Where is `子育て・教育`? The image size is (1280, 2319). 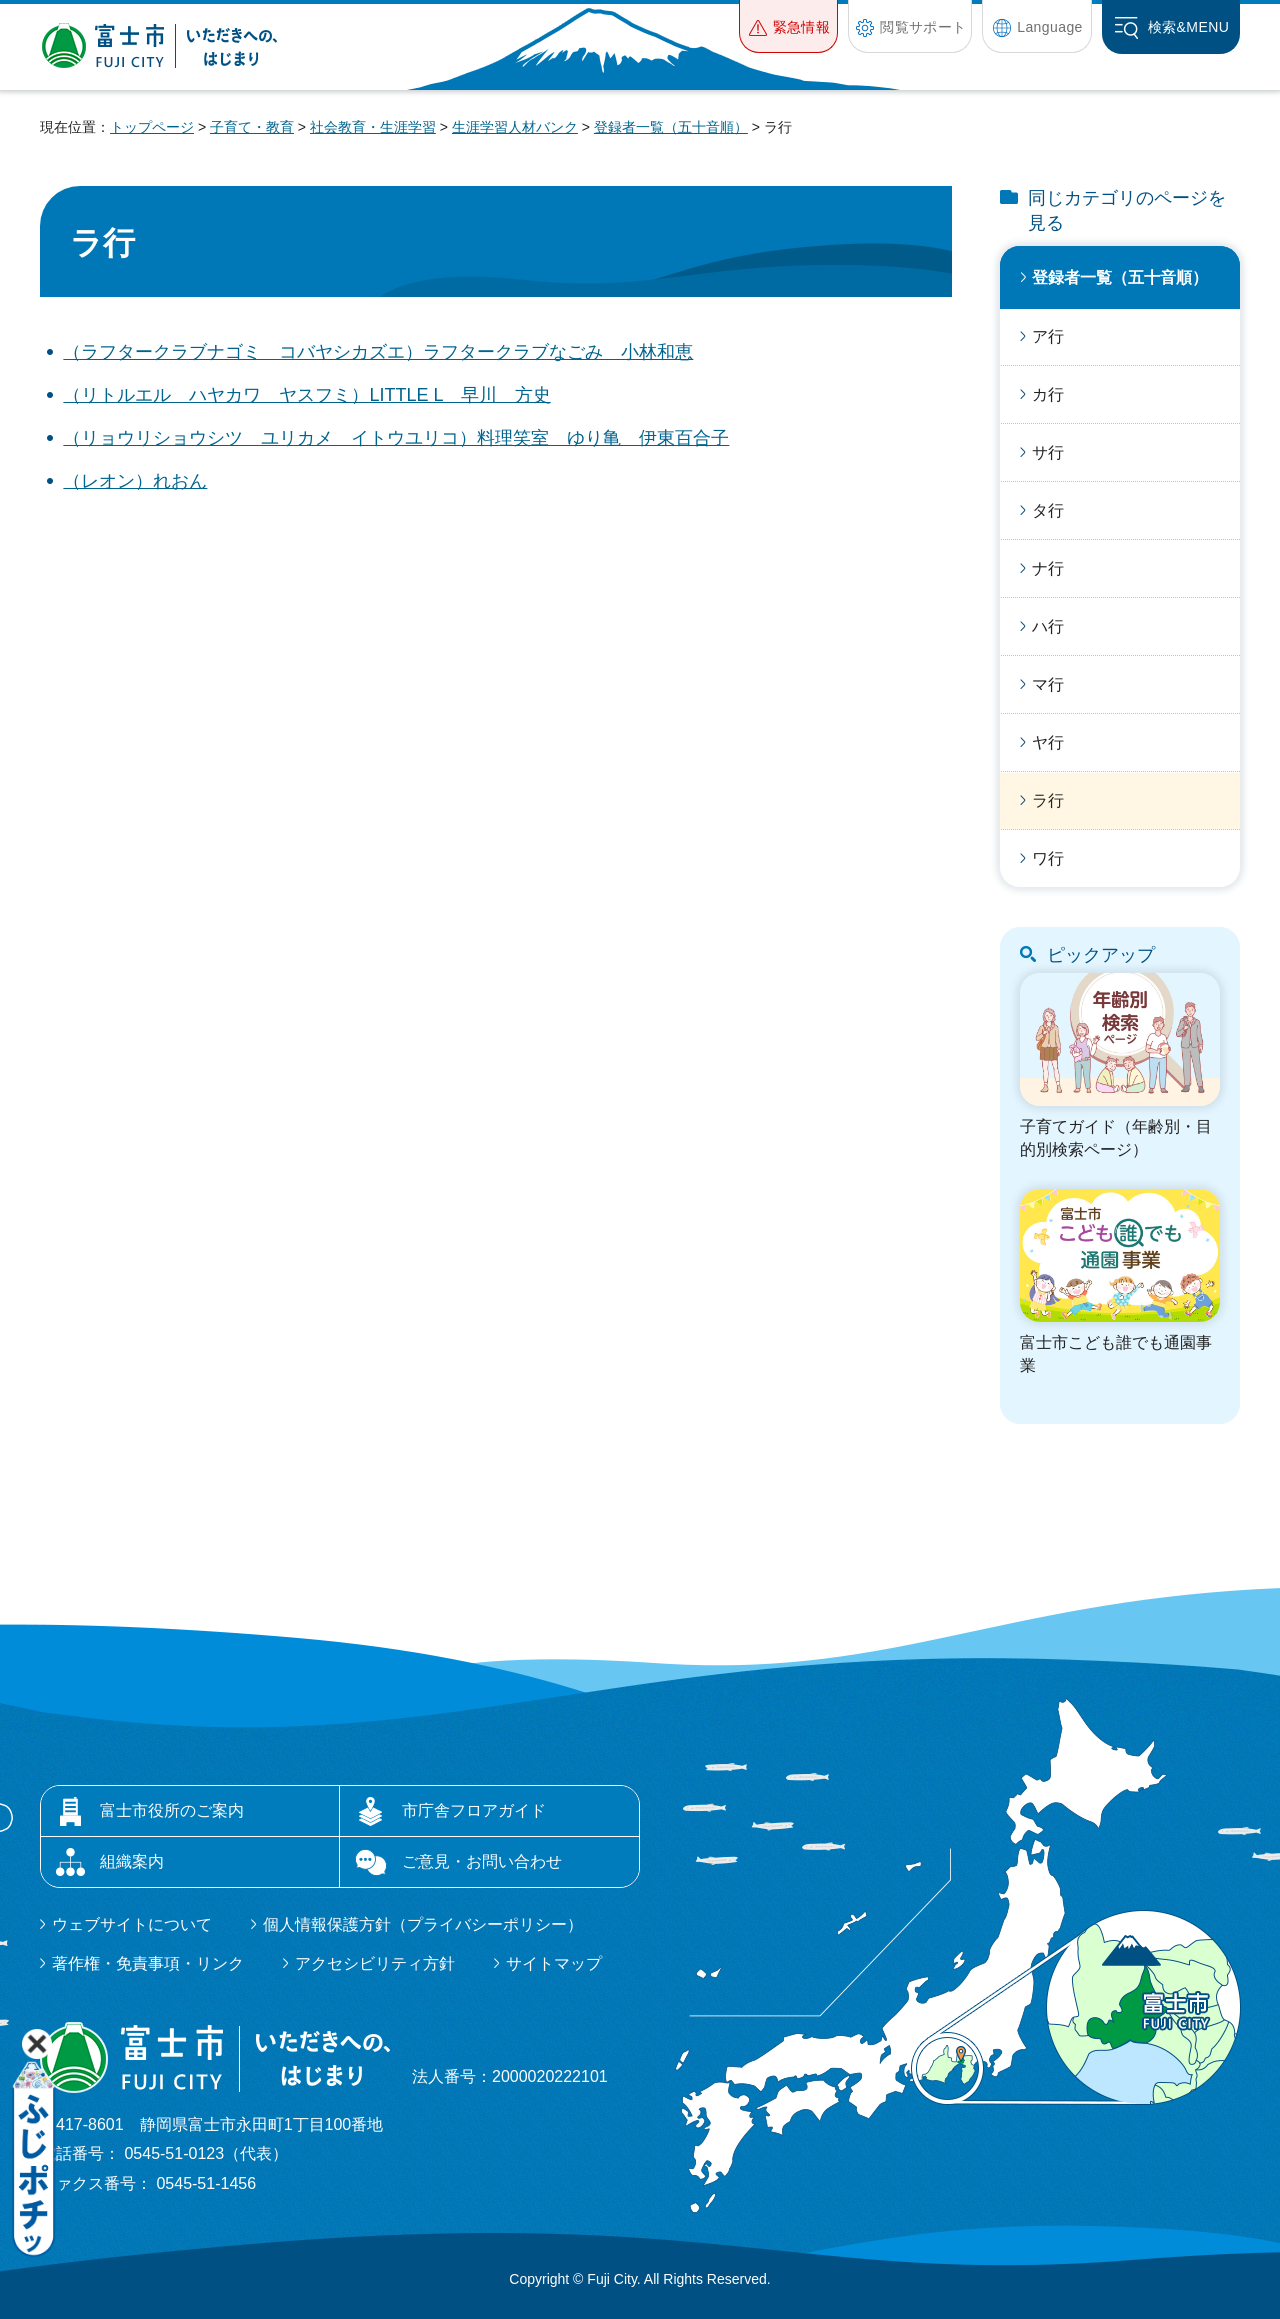 子育て・教育 is located at coordinates (252, 127).